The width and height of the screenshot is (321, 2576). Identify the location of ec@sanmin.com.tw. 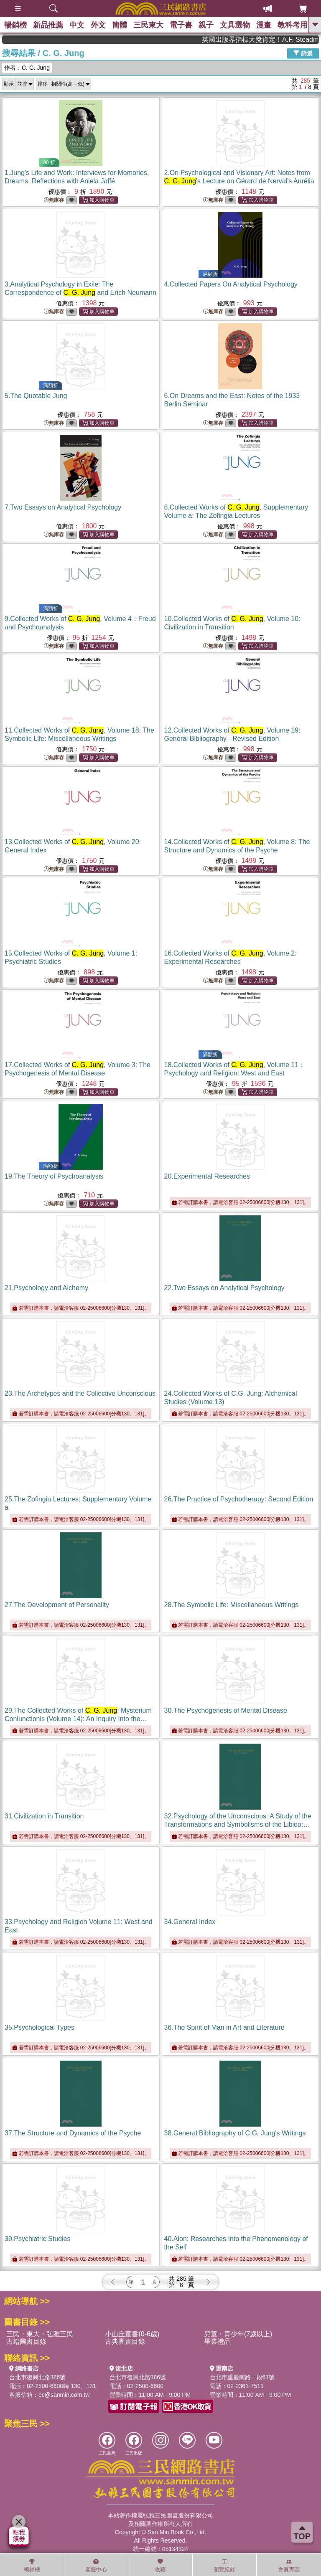
(63, 2394).